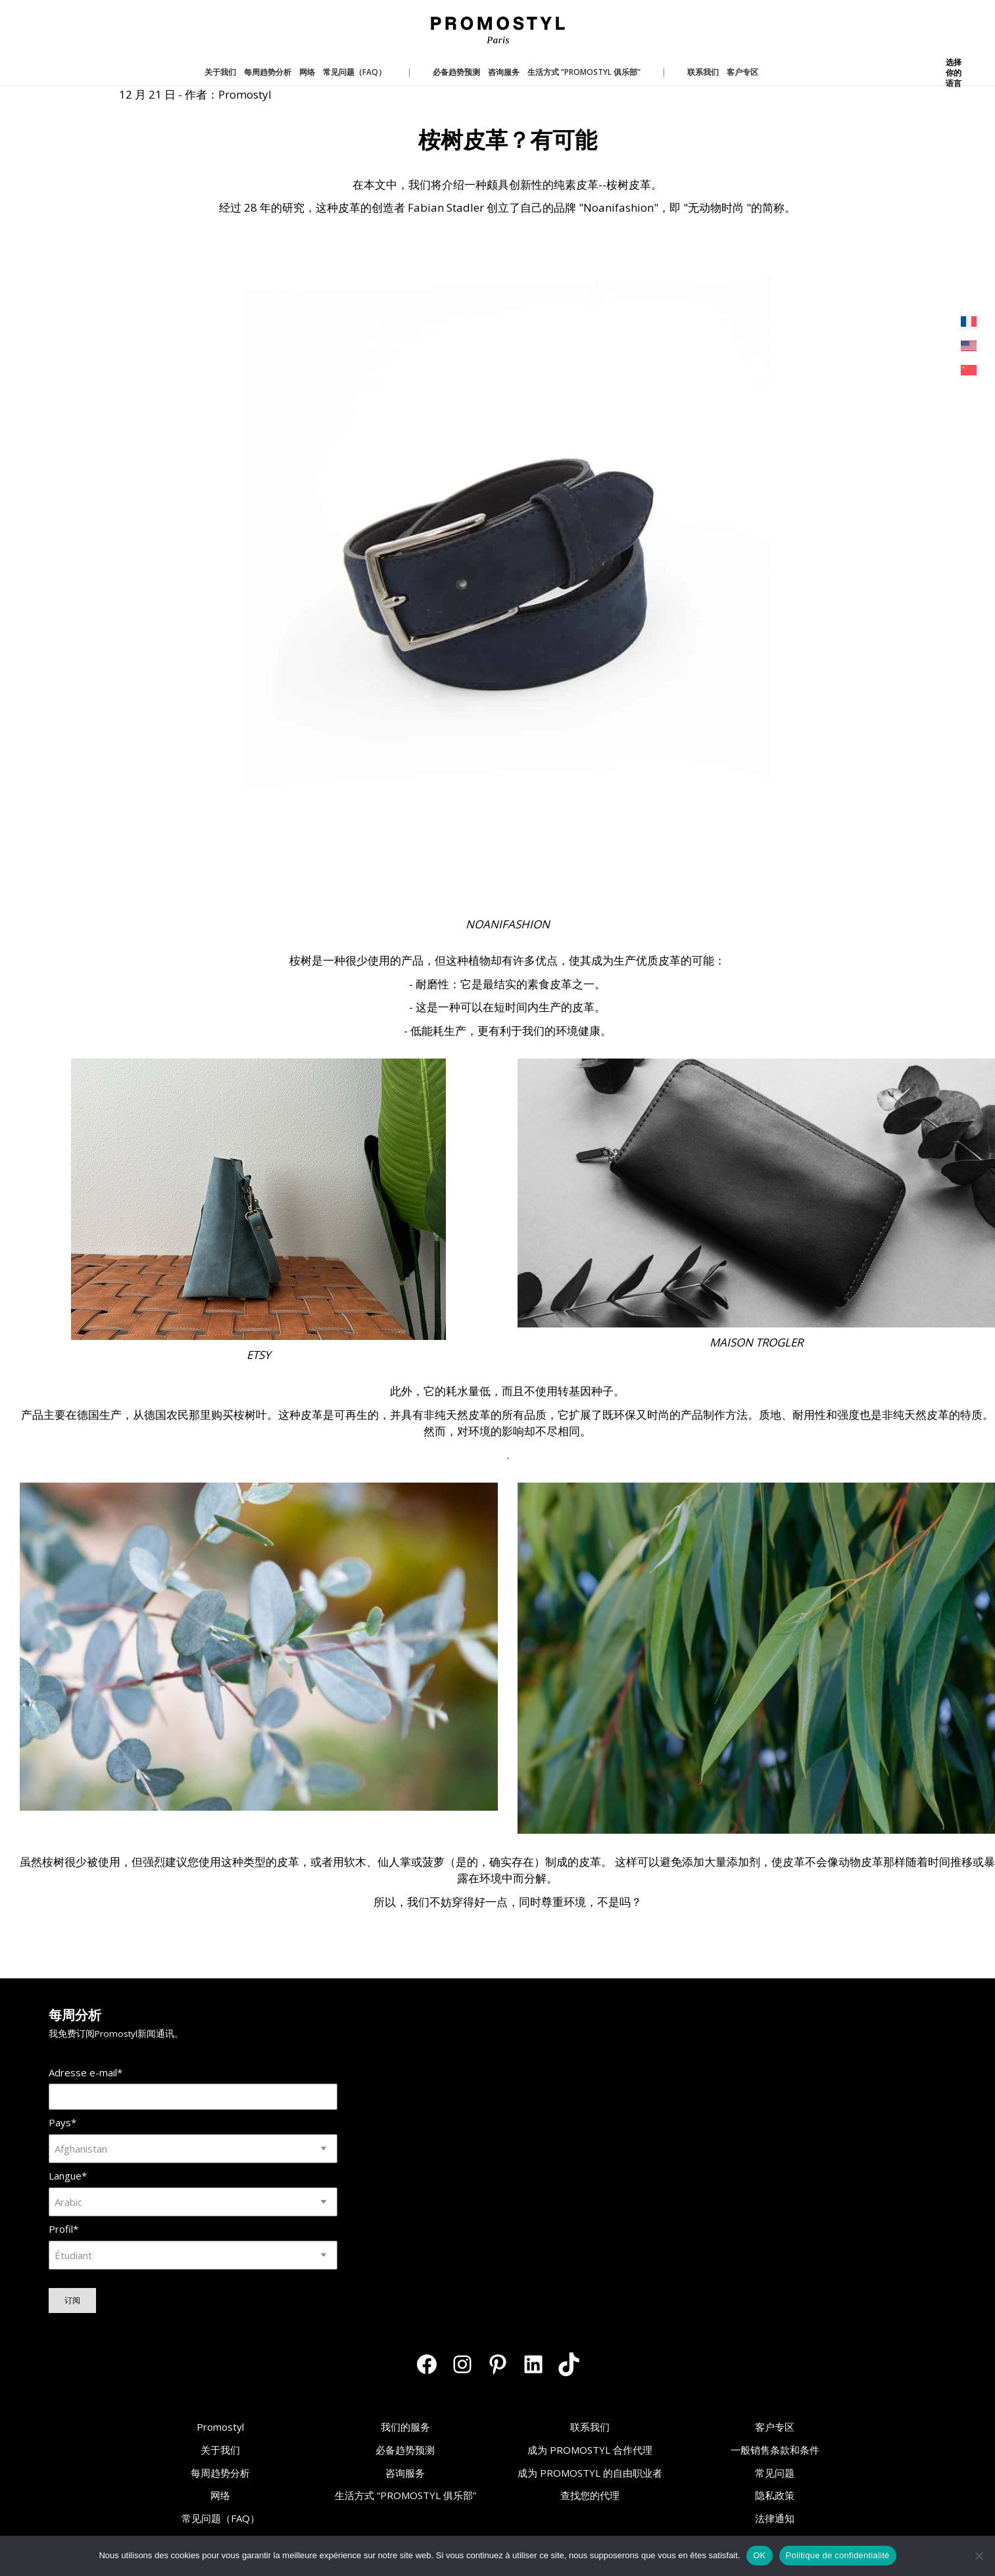 The image size is (995, 2576). I want to click on Langue, so click(68, 2176).